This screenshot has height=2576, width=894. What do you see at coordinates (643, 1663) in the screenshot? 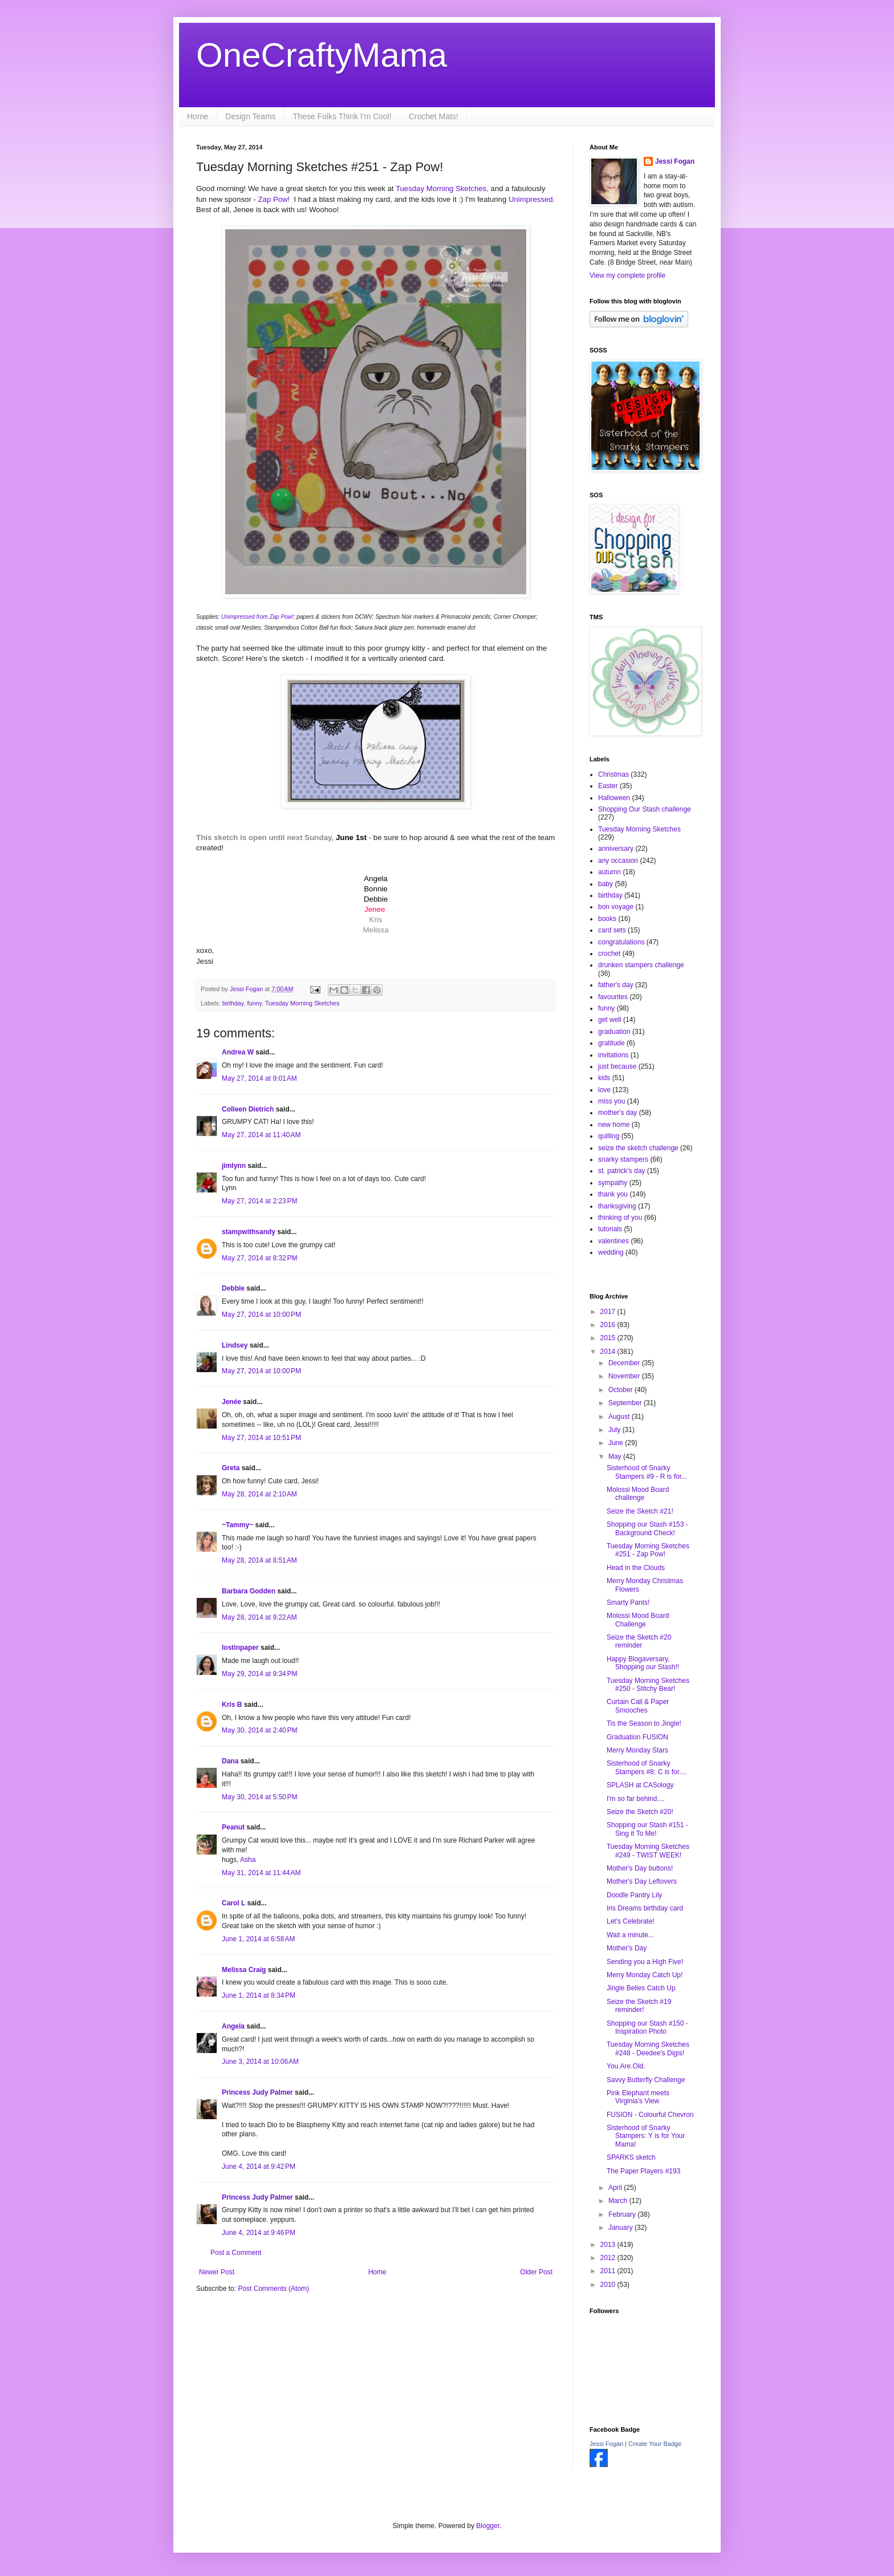
I see `Happy Blogaversary, Shopping our Stash!!` at bounding box center [643, 1663].